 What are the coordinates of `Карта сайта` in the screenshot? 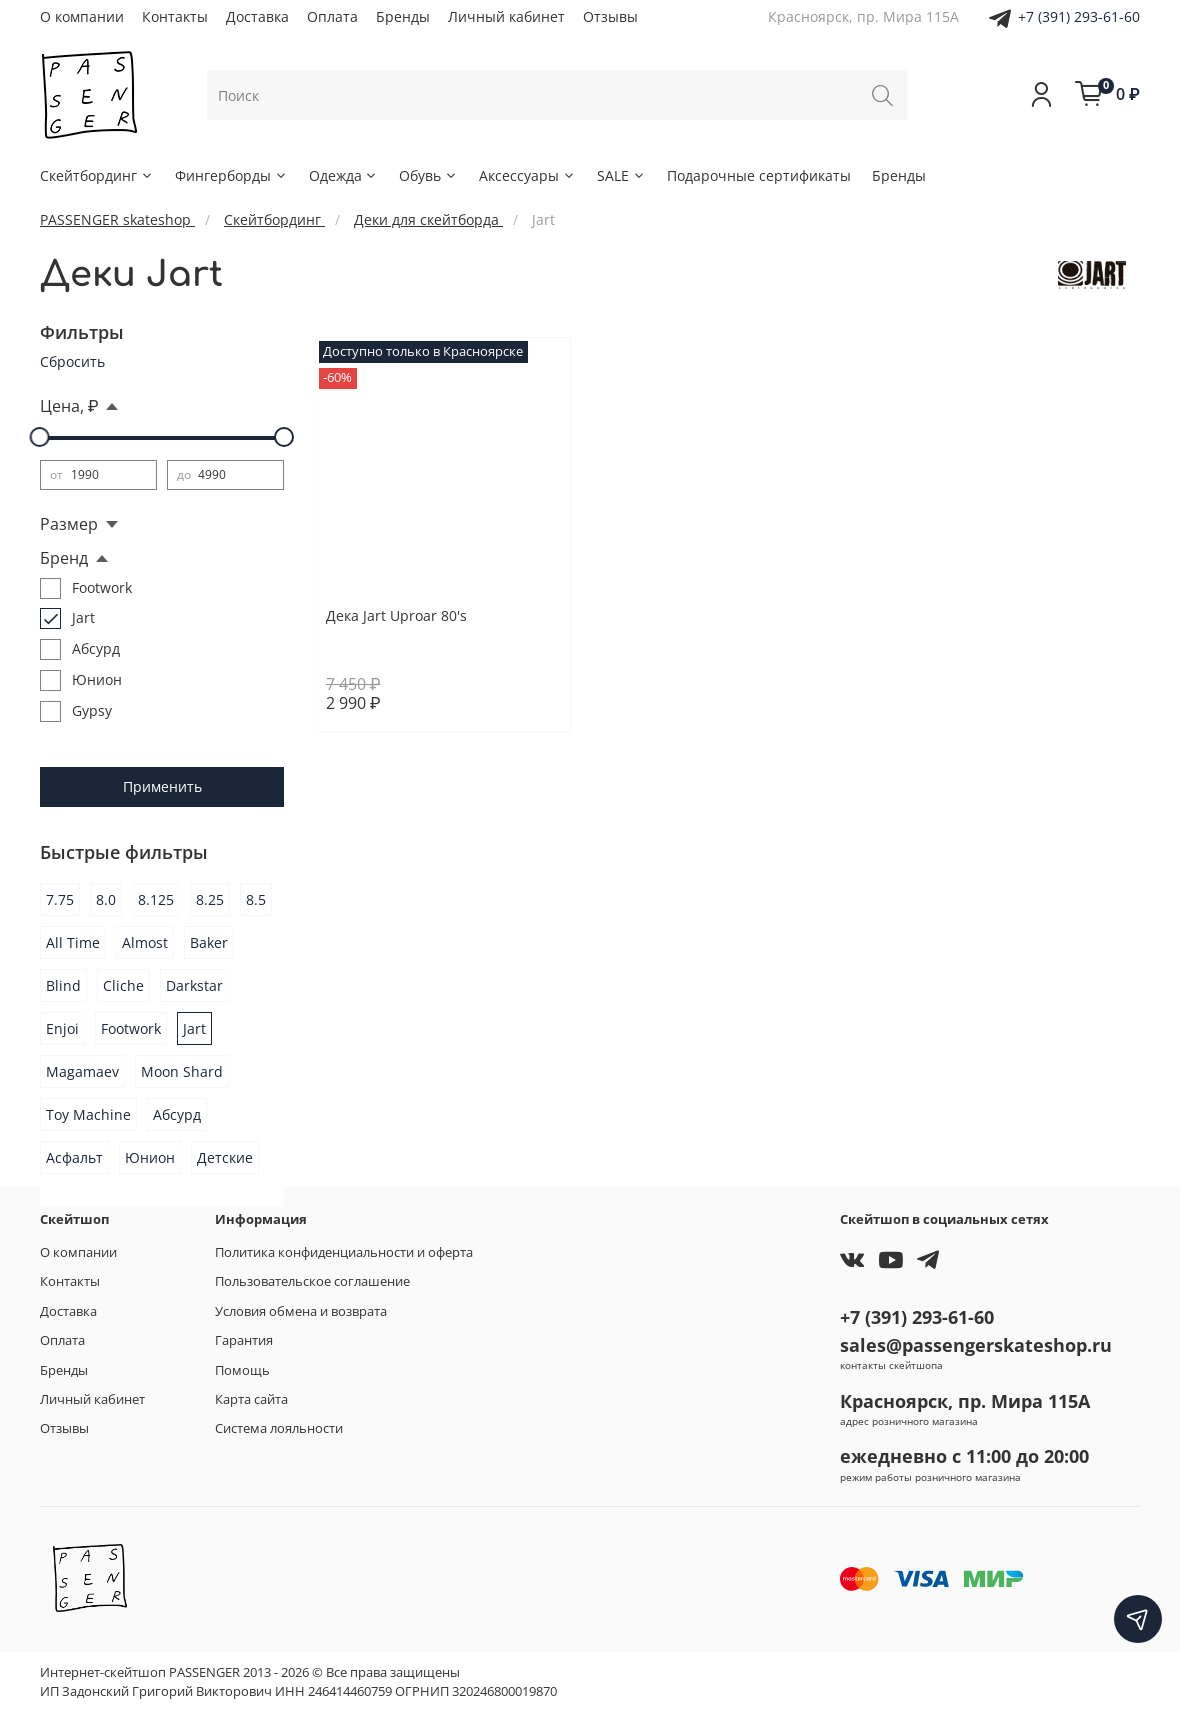 It's located at (251, 1399).